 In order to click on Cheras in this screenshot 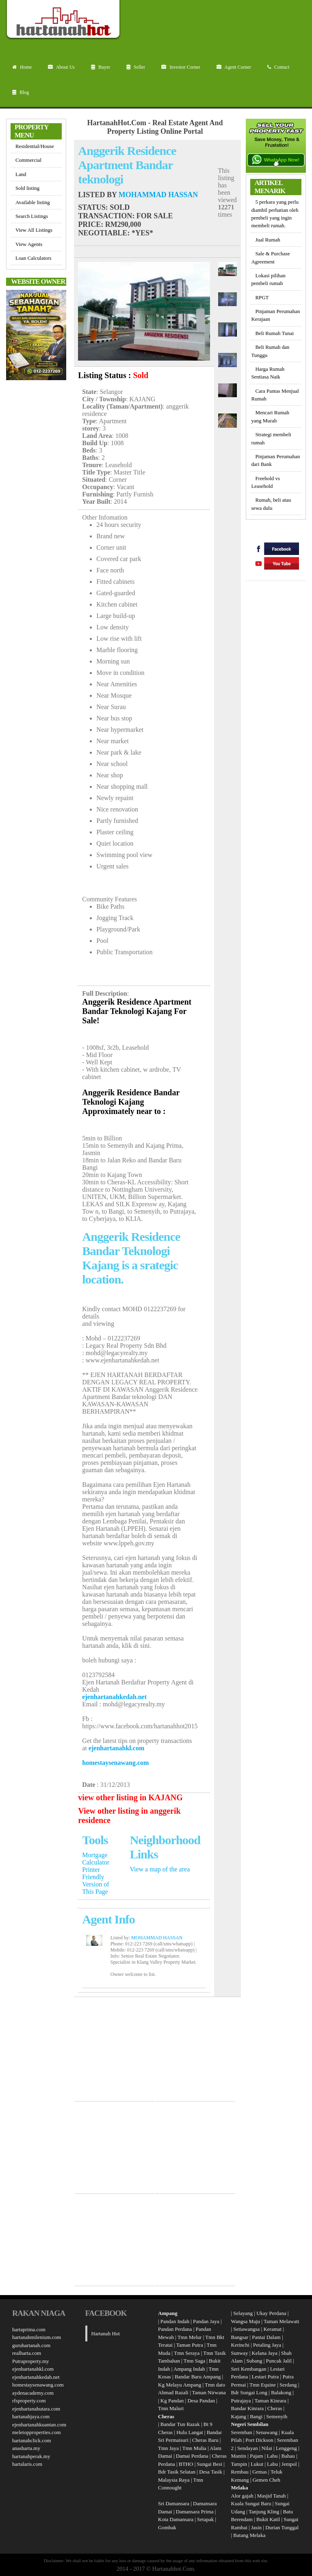, I will do `click(274, 2408)`.